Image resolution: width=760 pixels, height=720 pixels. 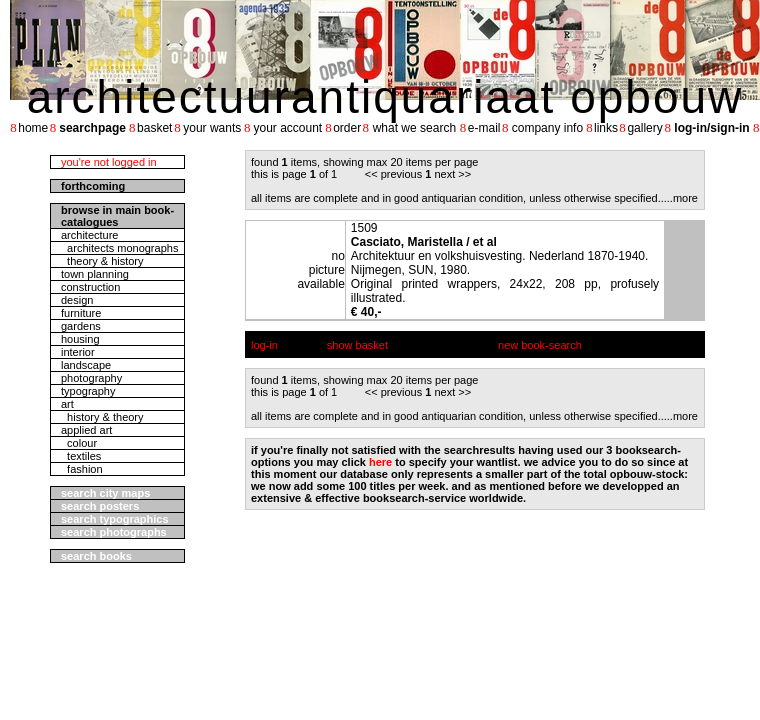 What do you see at coordinates (79, 443) in the screenshot?
I see `colour` at bounding box center [79, 443].